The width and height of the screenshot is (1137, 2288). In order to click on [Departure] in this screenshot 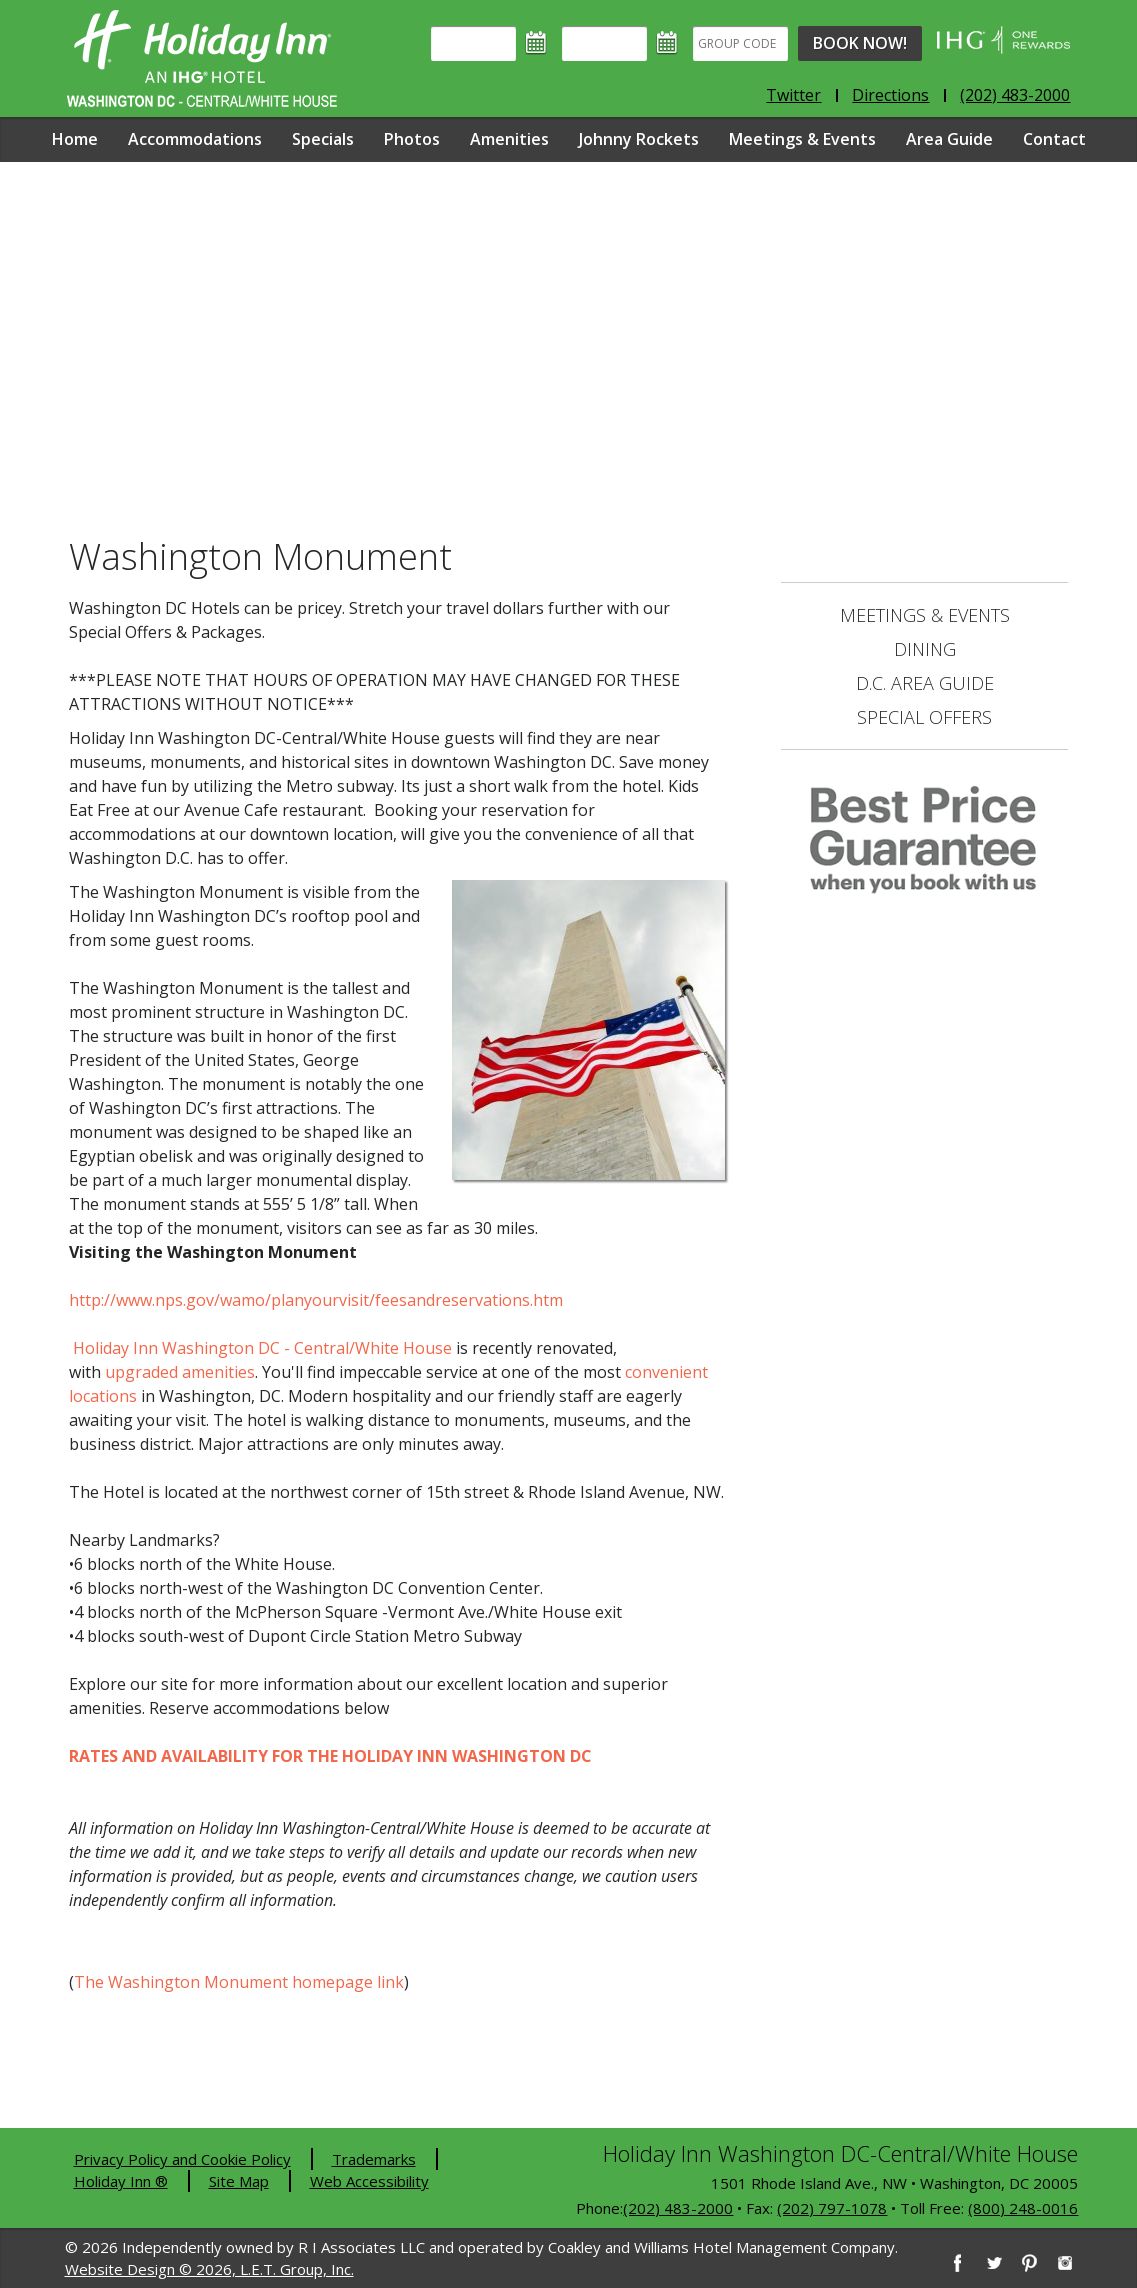, I will do `click(604, 43)`.